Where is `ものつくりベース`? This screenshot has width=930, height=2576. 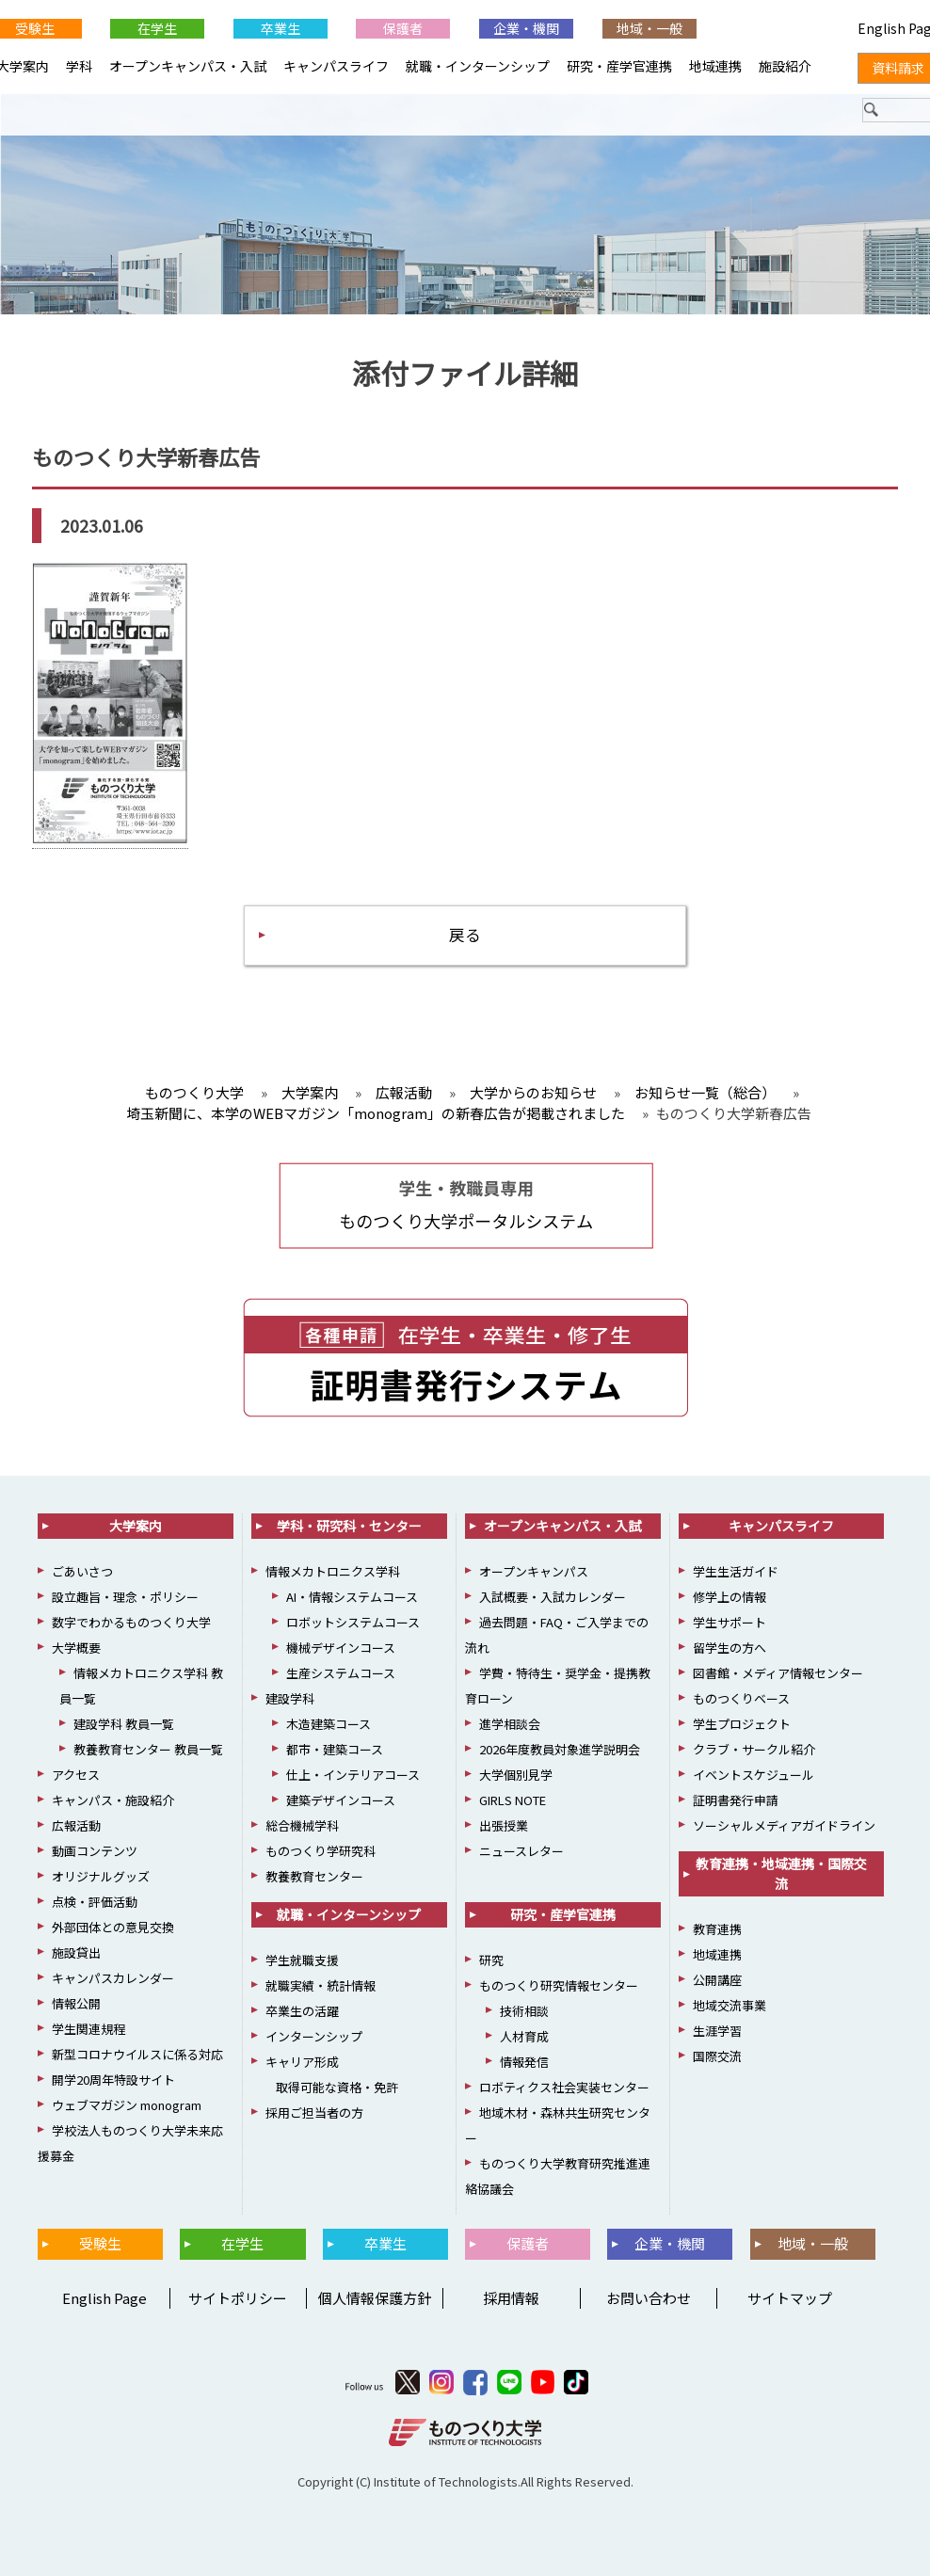
ものつくりベース is located at coordinates (741, 1699).